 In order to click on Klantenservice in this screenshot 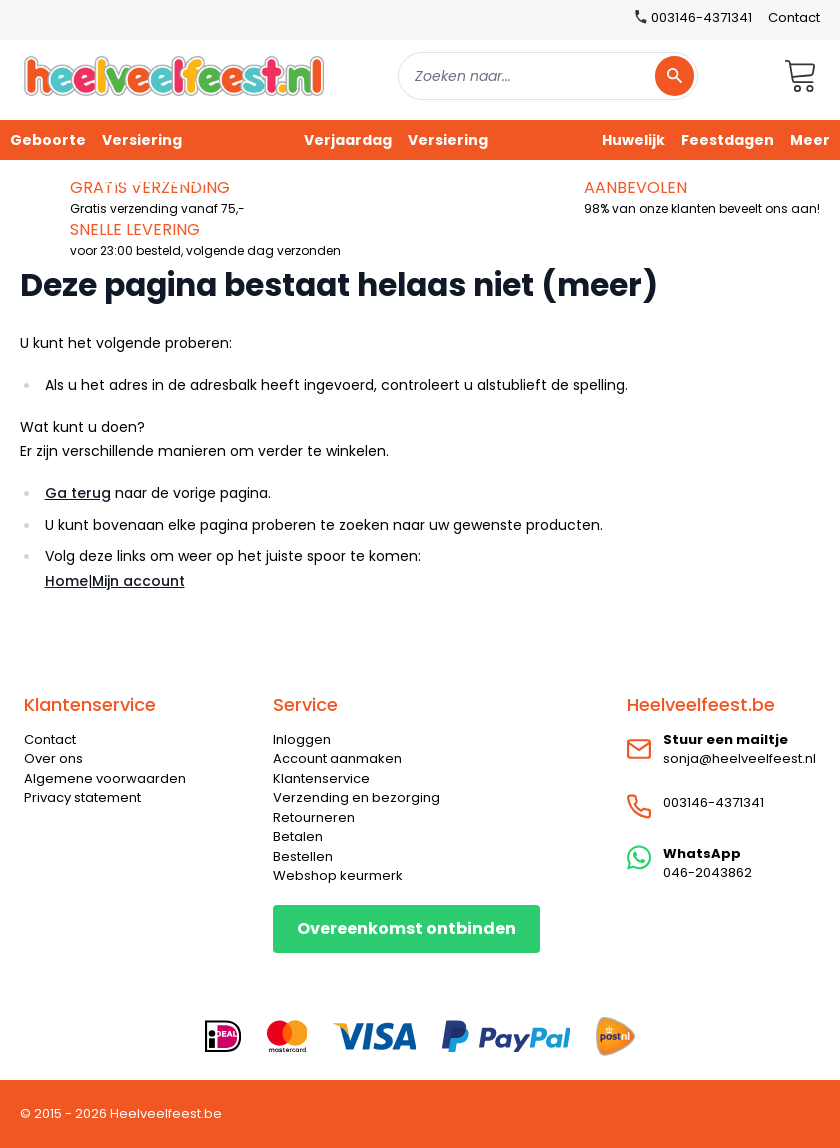, I will do `click(321, 778)`.